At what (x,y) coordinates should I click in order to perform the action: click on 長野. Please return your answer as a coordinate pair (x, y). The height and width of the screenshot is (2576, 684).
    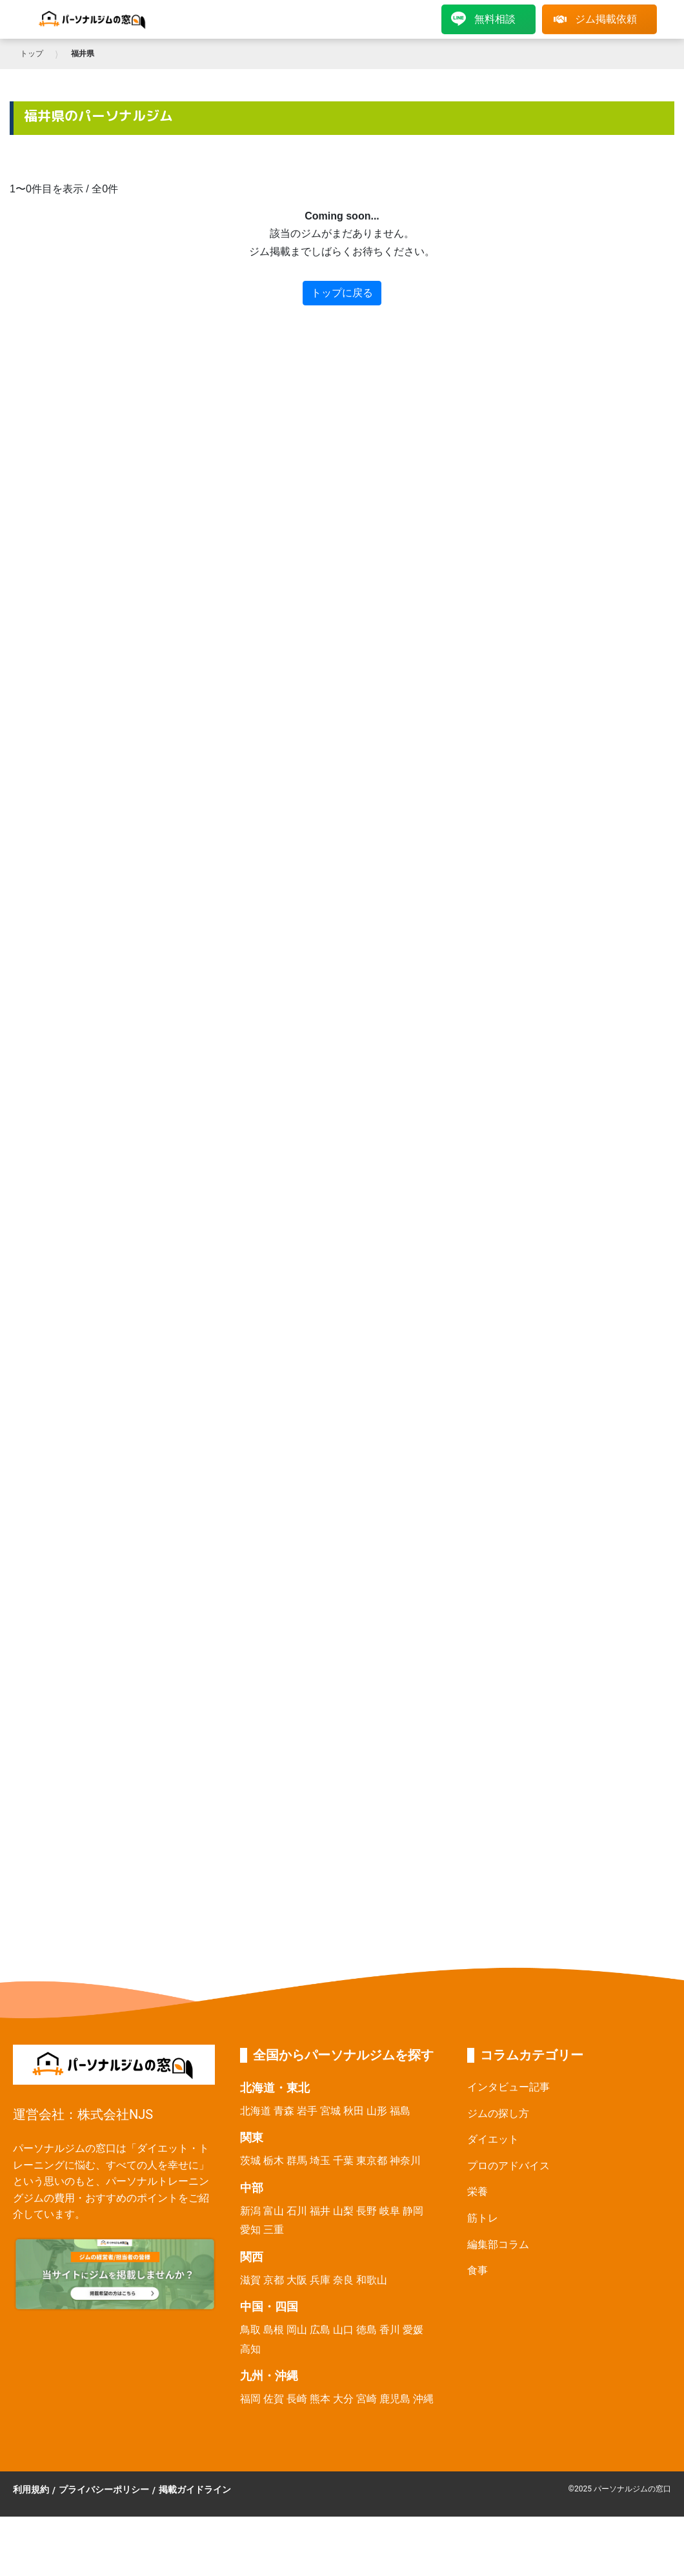
    Looking at the image, I should click on (366, 2211).